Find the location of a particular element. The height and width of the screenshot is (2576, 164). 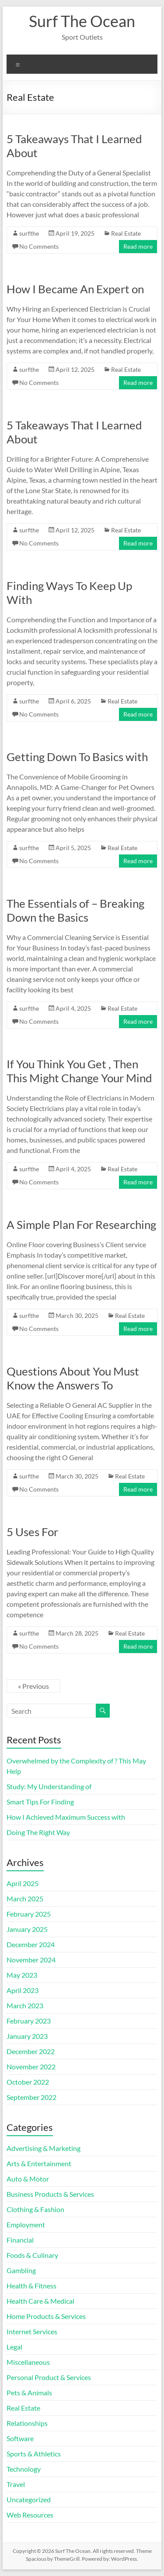

March 2023 is located at coordinates (25, 2005).